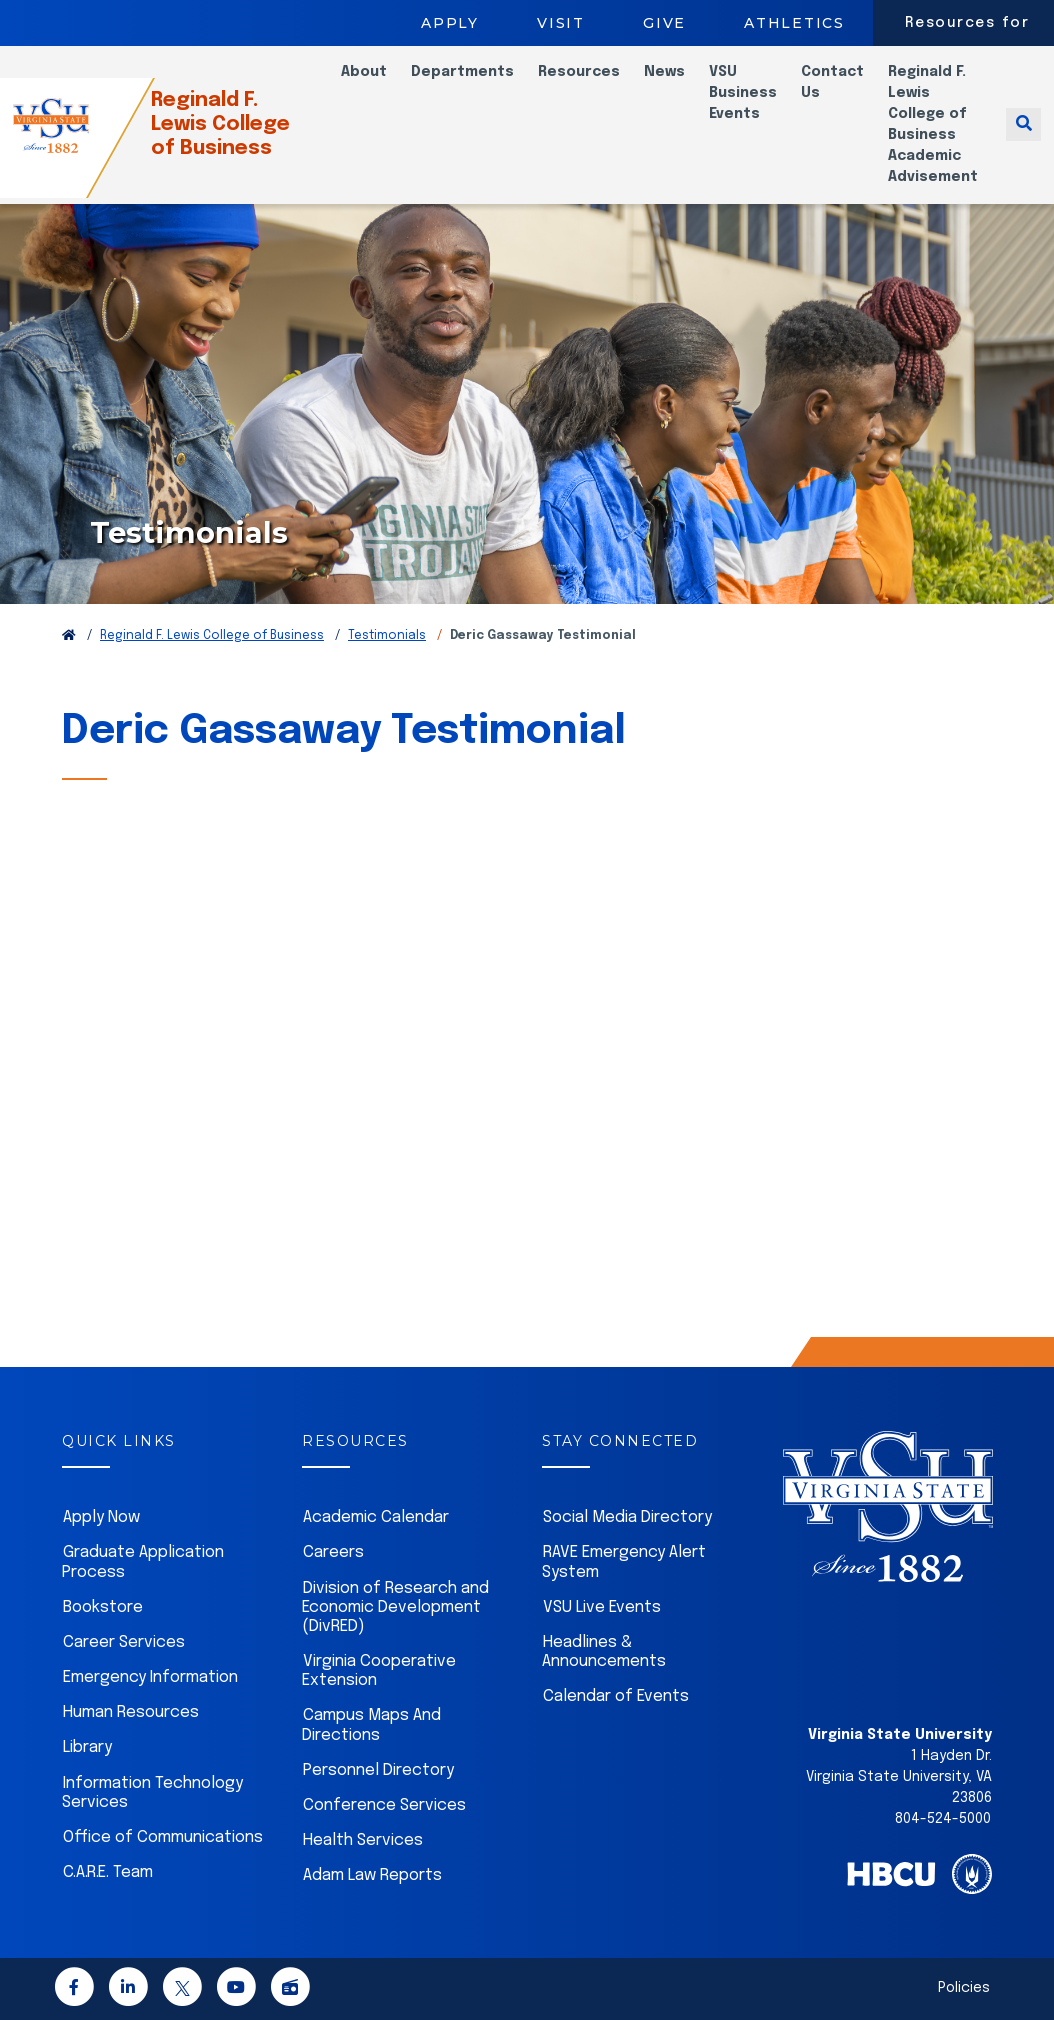 This screenshot has height=2020, width=1054. Describe the element at coordinates (101, 1517) in the screenshot. I see `Apply Now` at that location.